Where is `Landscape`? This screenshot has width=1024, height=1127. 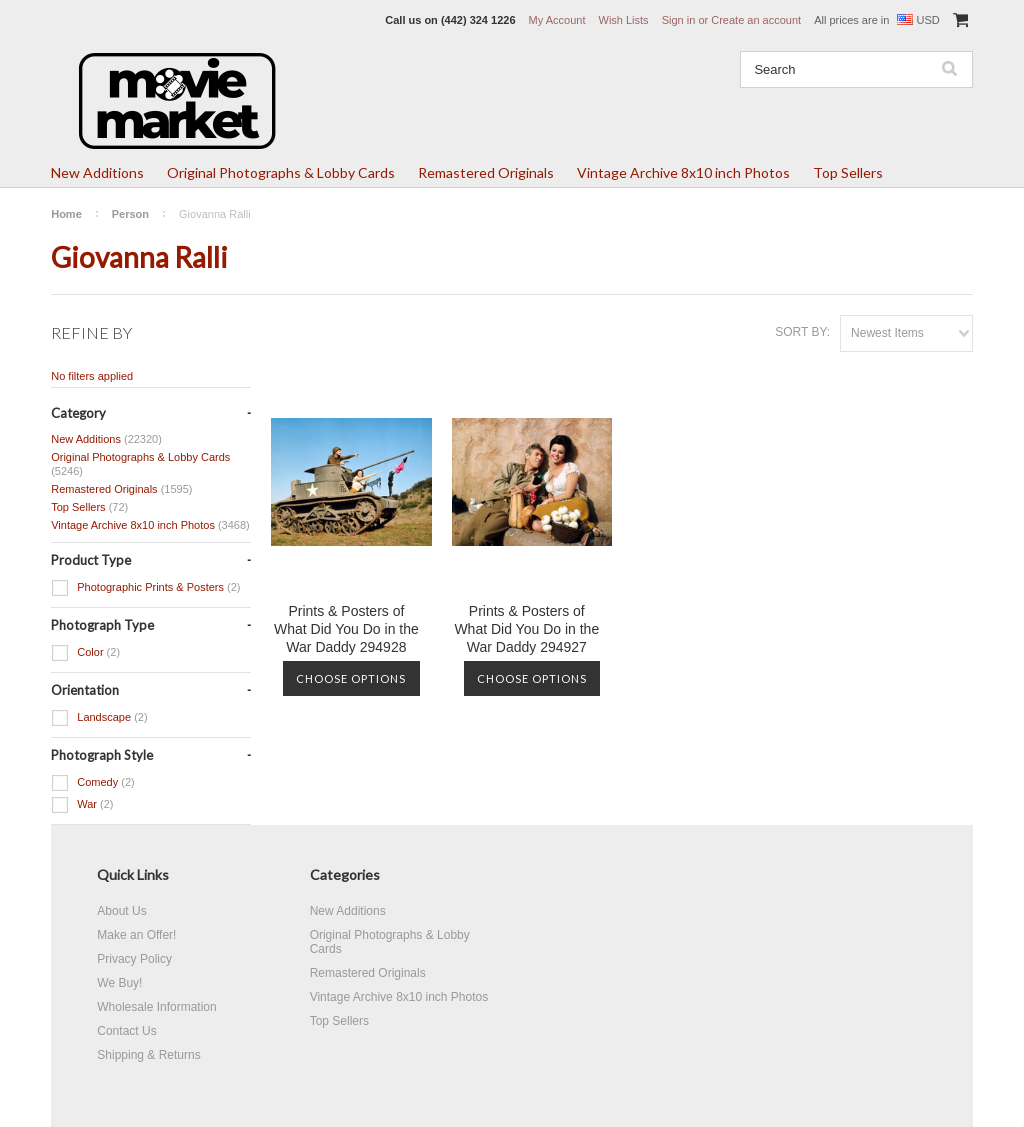 Landscape is located at coordinates (99, 718).